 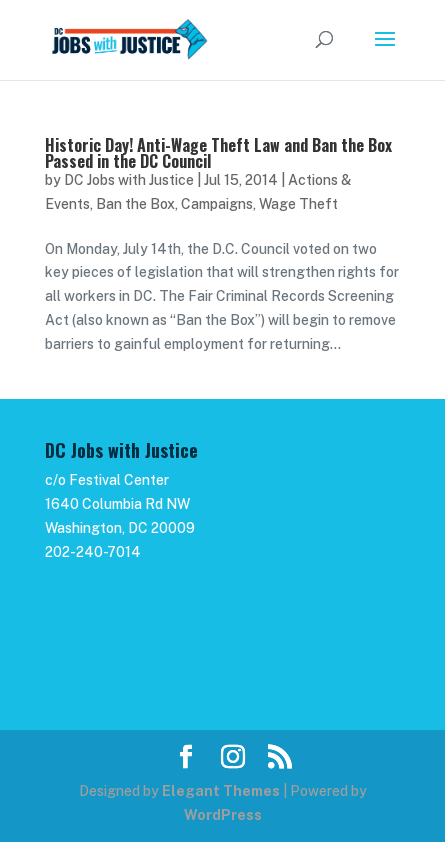 I want to click on WordPress, so click(x=223, y=815).